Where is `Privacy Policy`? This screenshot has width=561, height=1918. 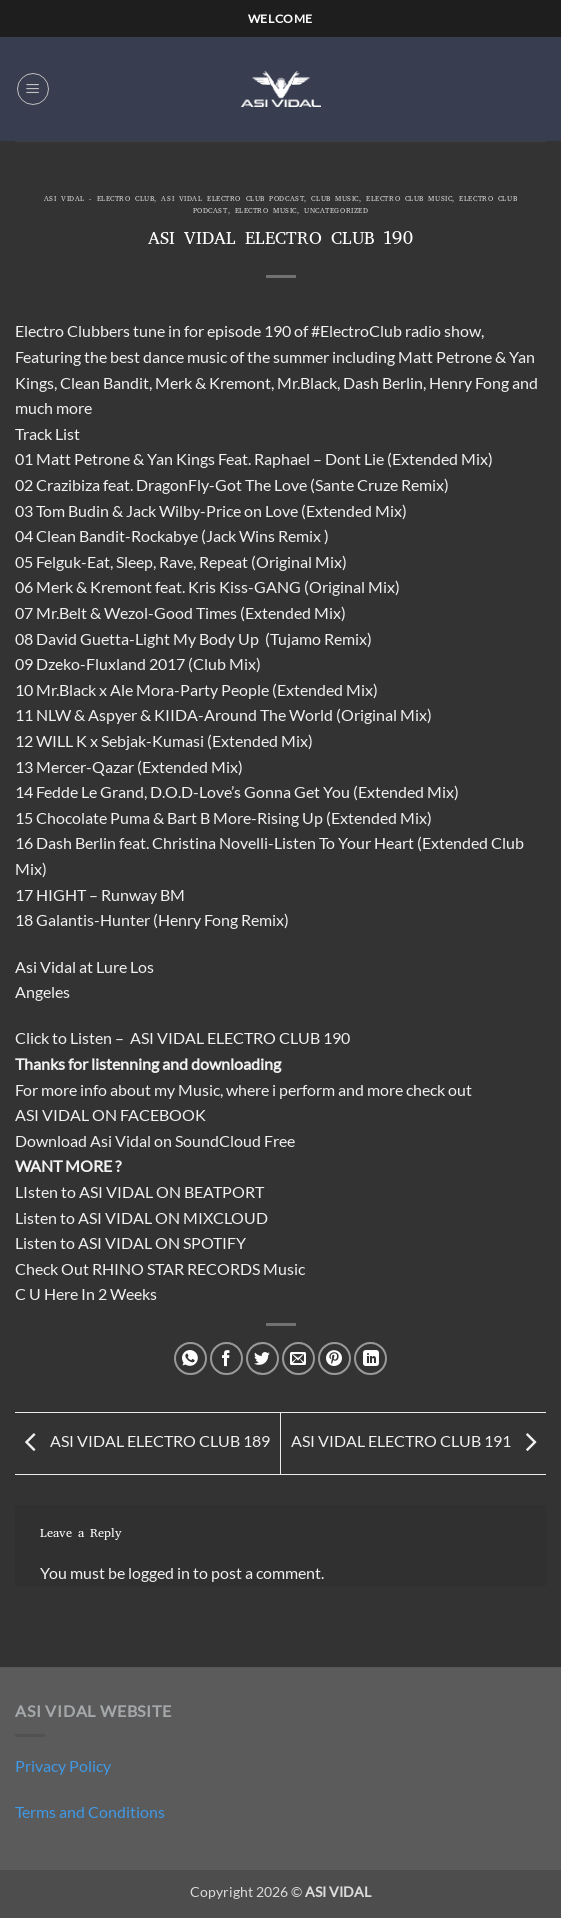
Privacy Policy is located at coordinates (63, 1765).